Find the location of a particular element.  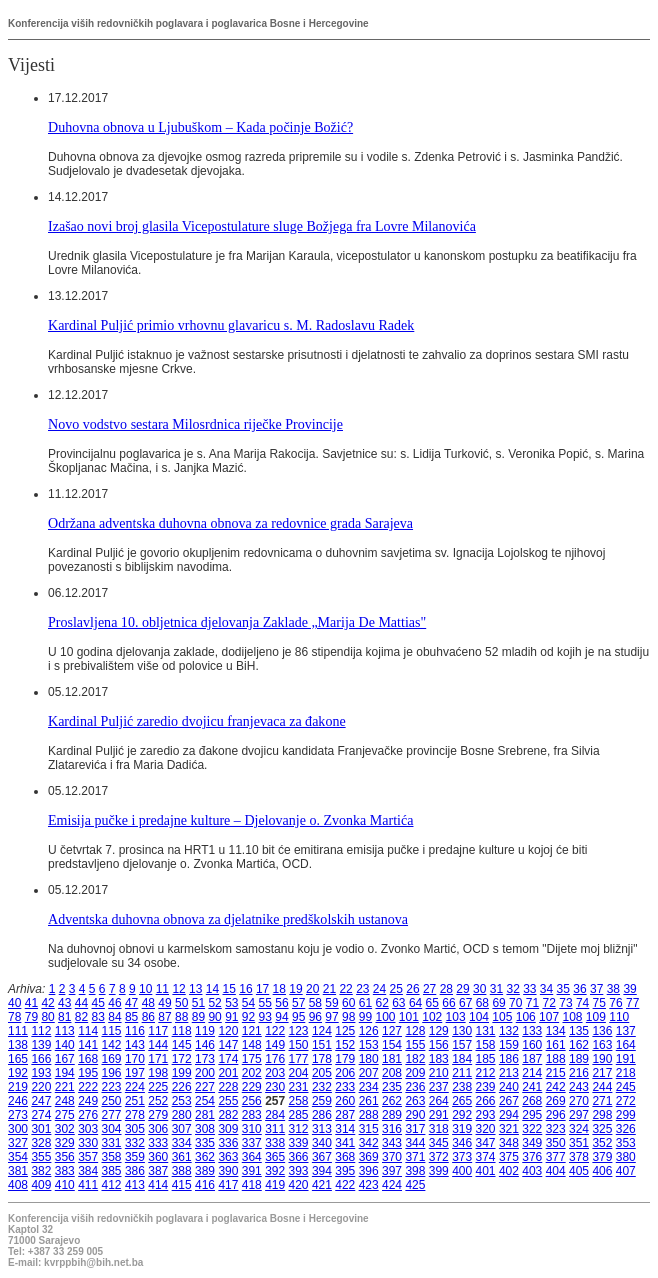

62 is located at coordinates (381, 1003).